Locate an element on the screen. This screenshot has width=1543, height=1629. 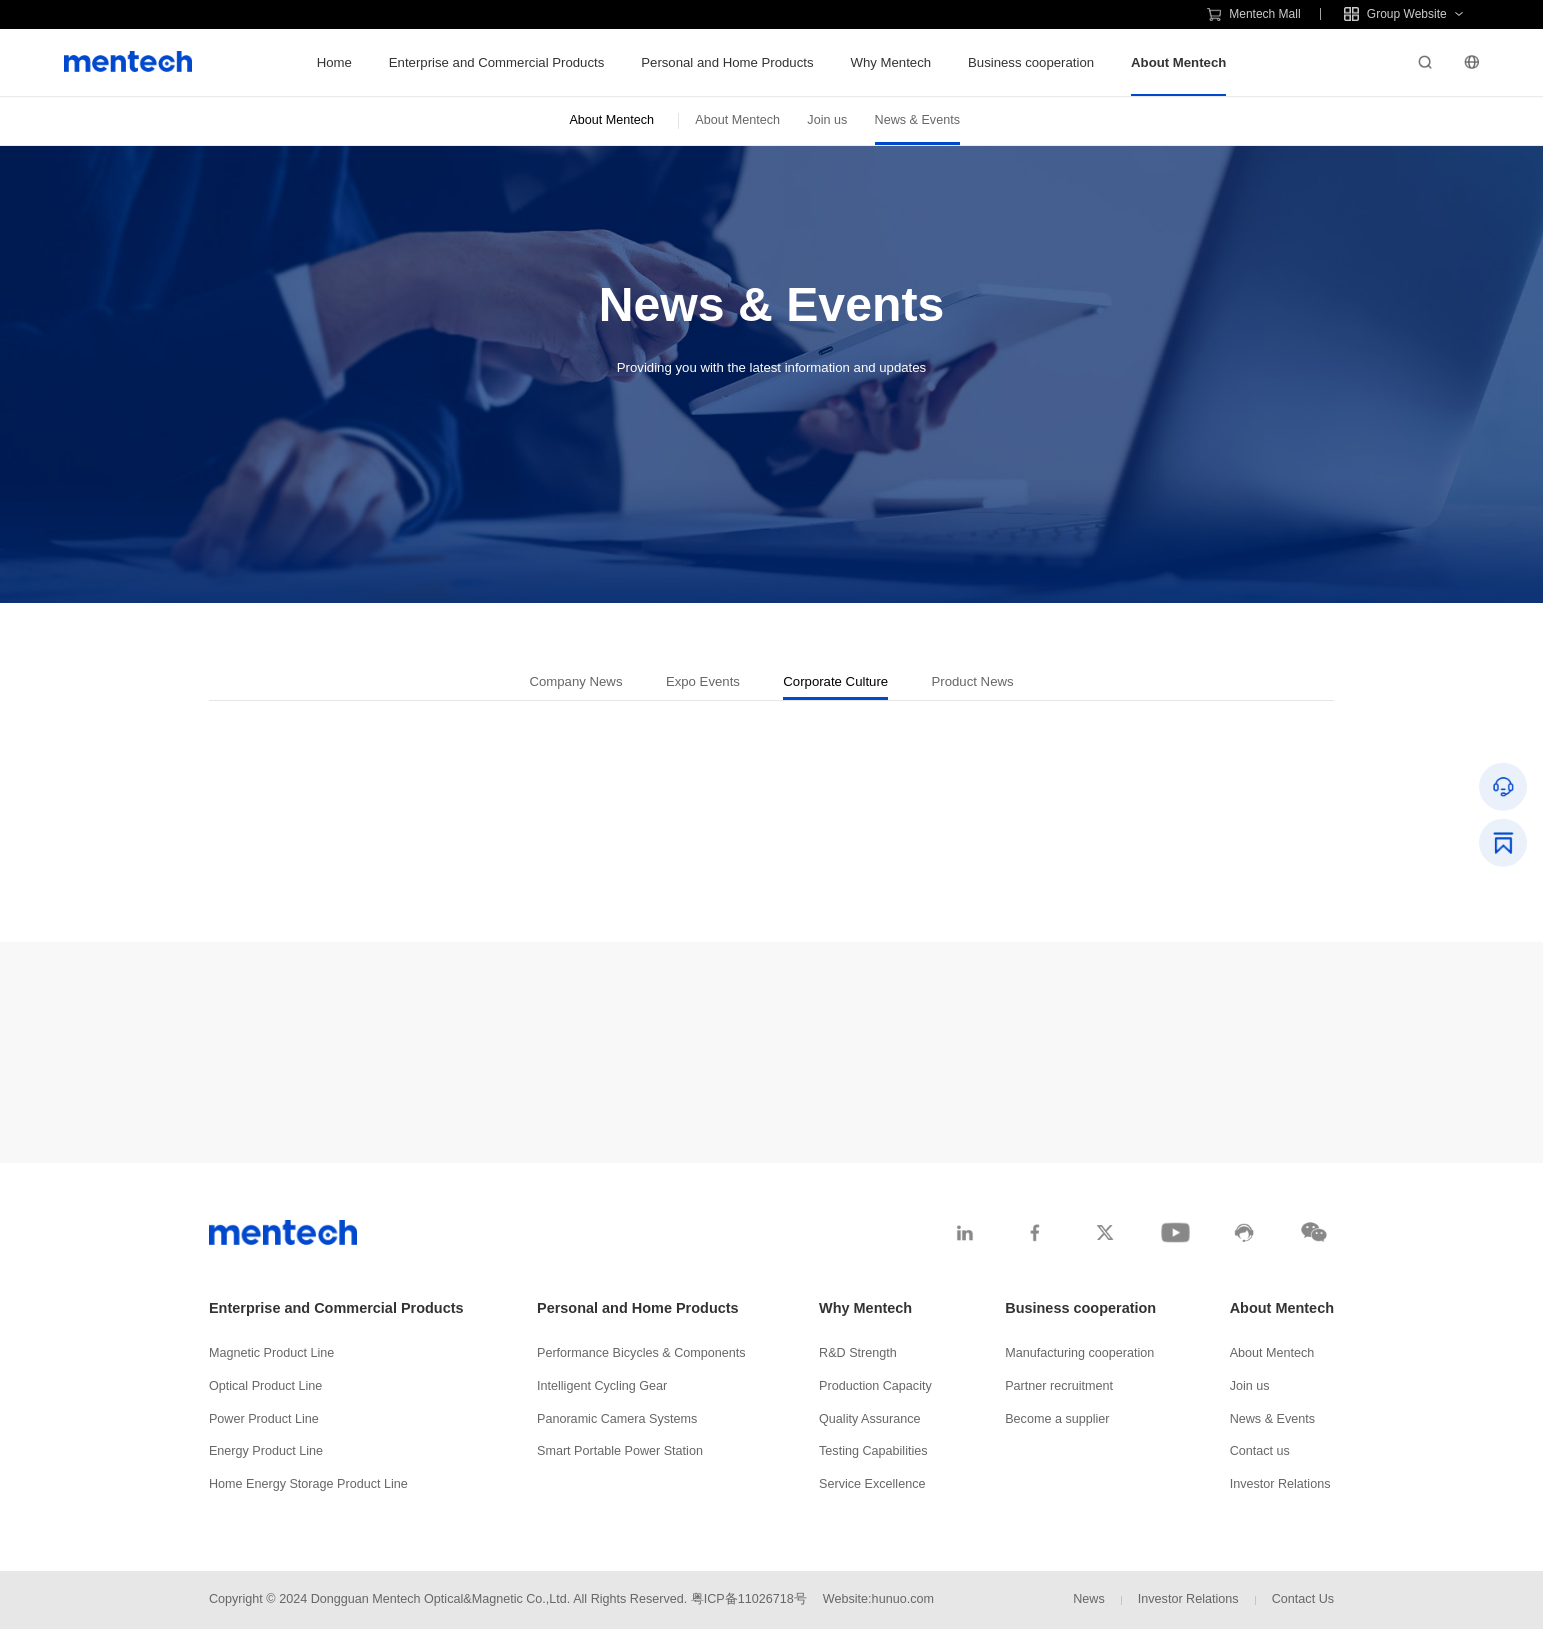
Magnetic Product Line is located at coordinates (271, 1353).